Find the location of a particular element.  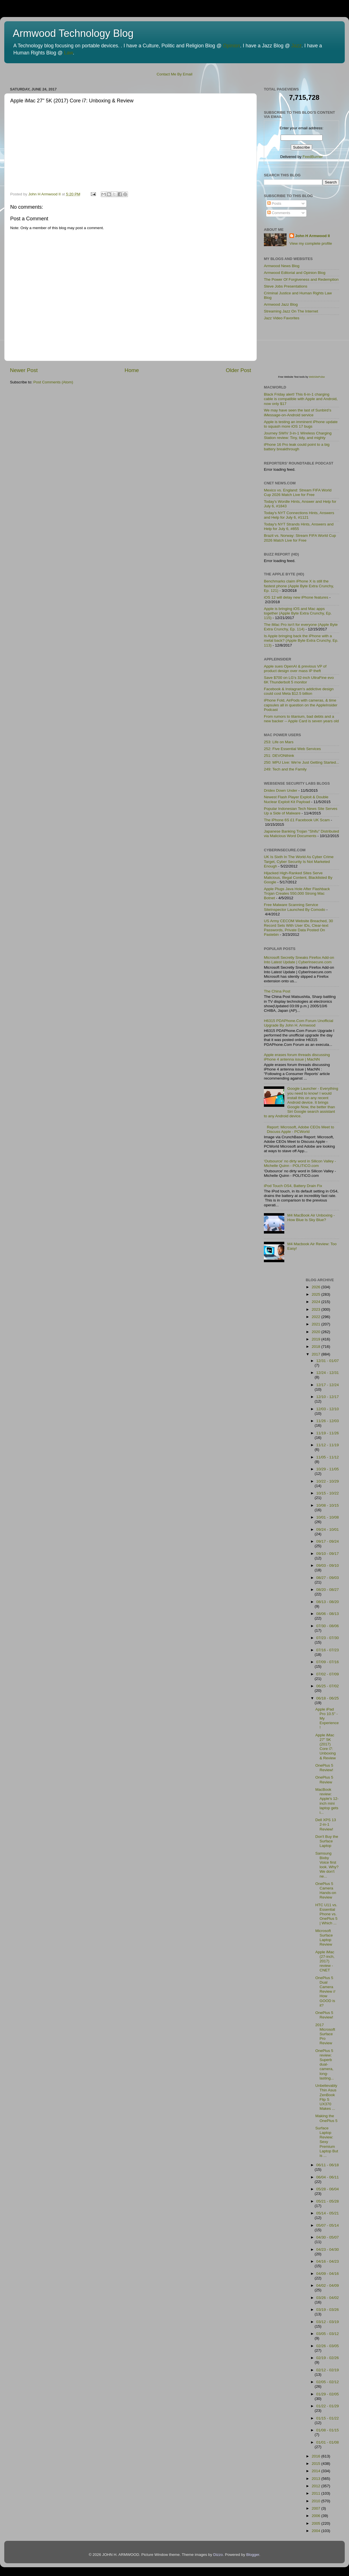

iOS 12 will delay new iPhone features is located at coordinates (296, 597).